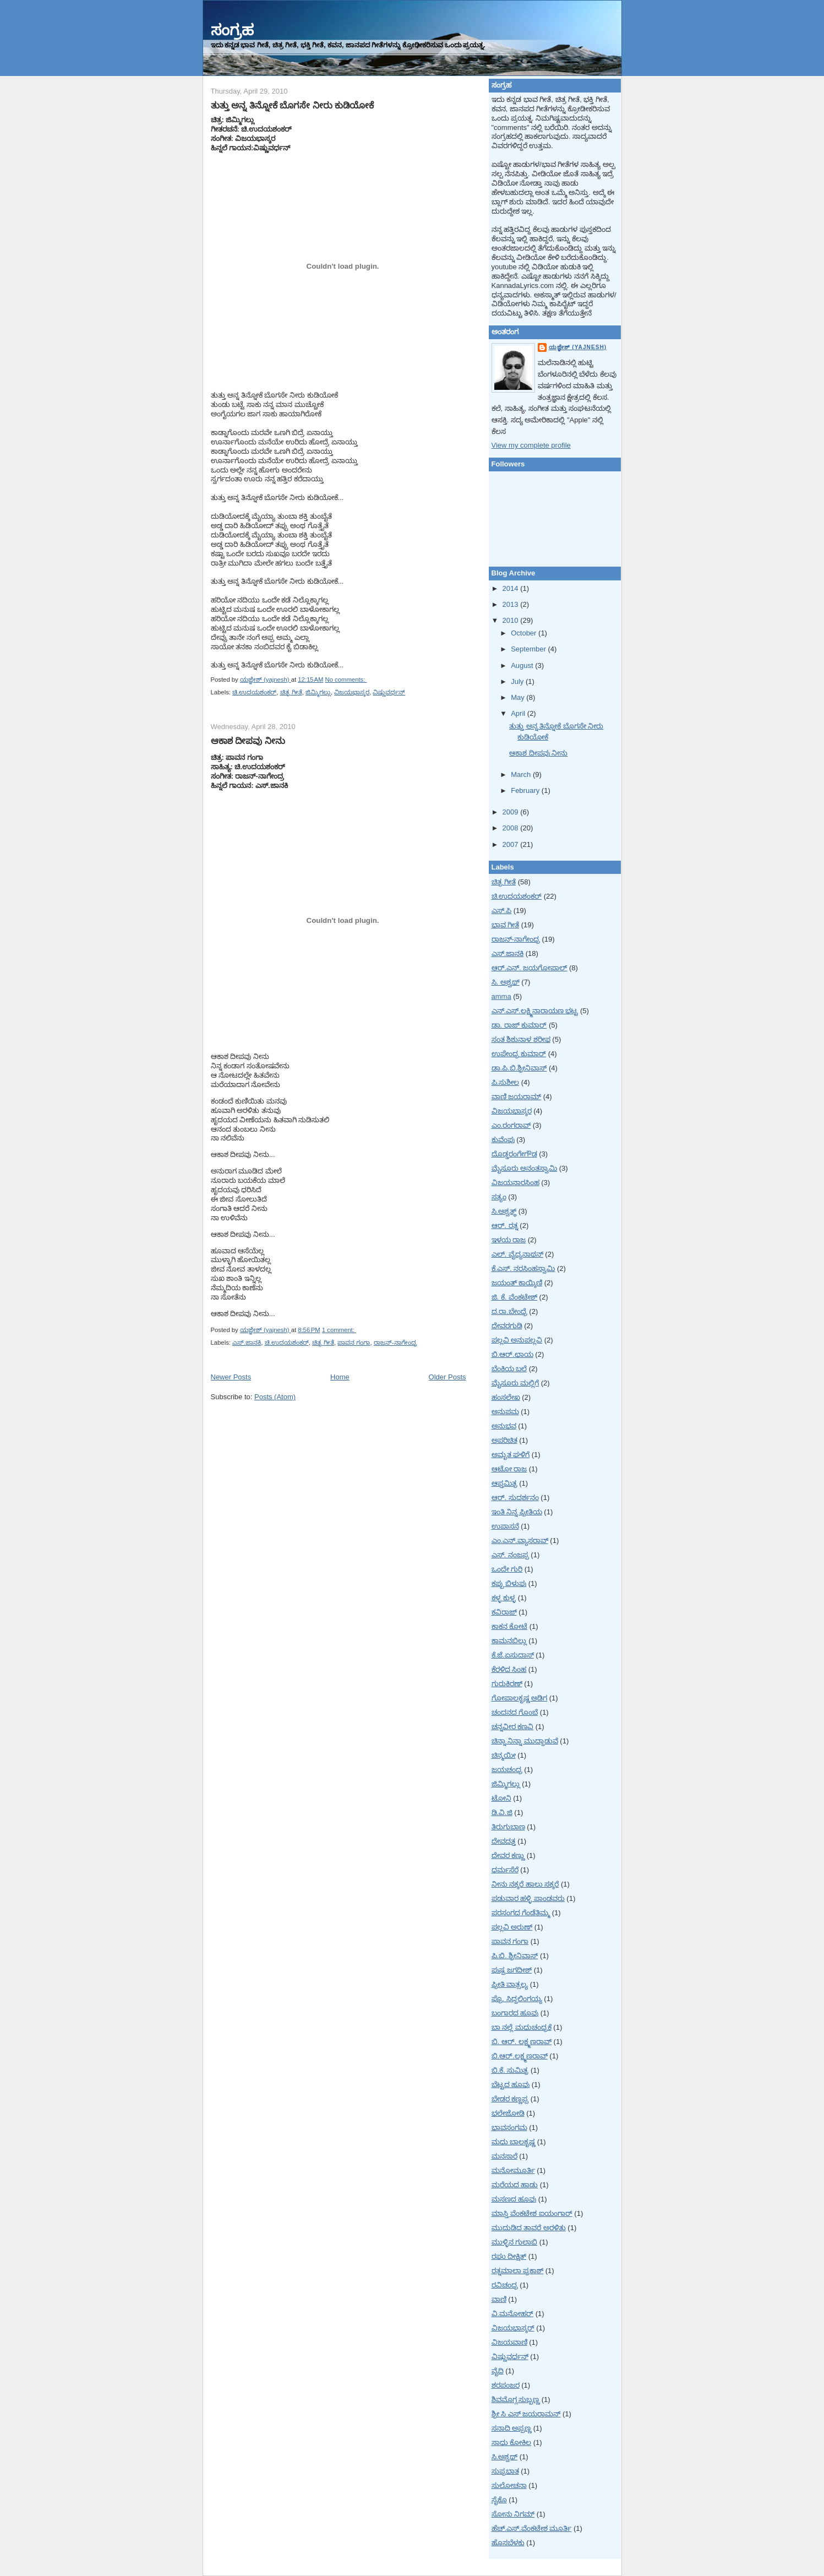 This screenshot has width=824, height=2576. Describe the element at coordinates (517, 1097) in the screenshot. I see `ವಾಣಿ ಜಯರಾಮ್` at that location.